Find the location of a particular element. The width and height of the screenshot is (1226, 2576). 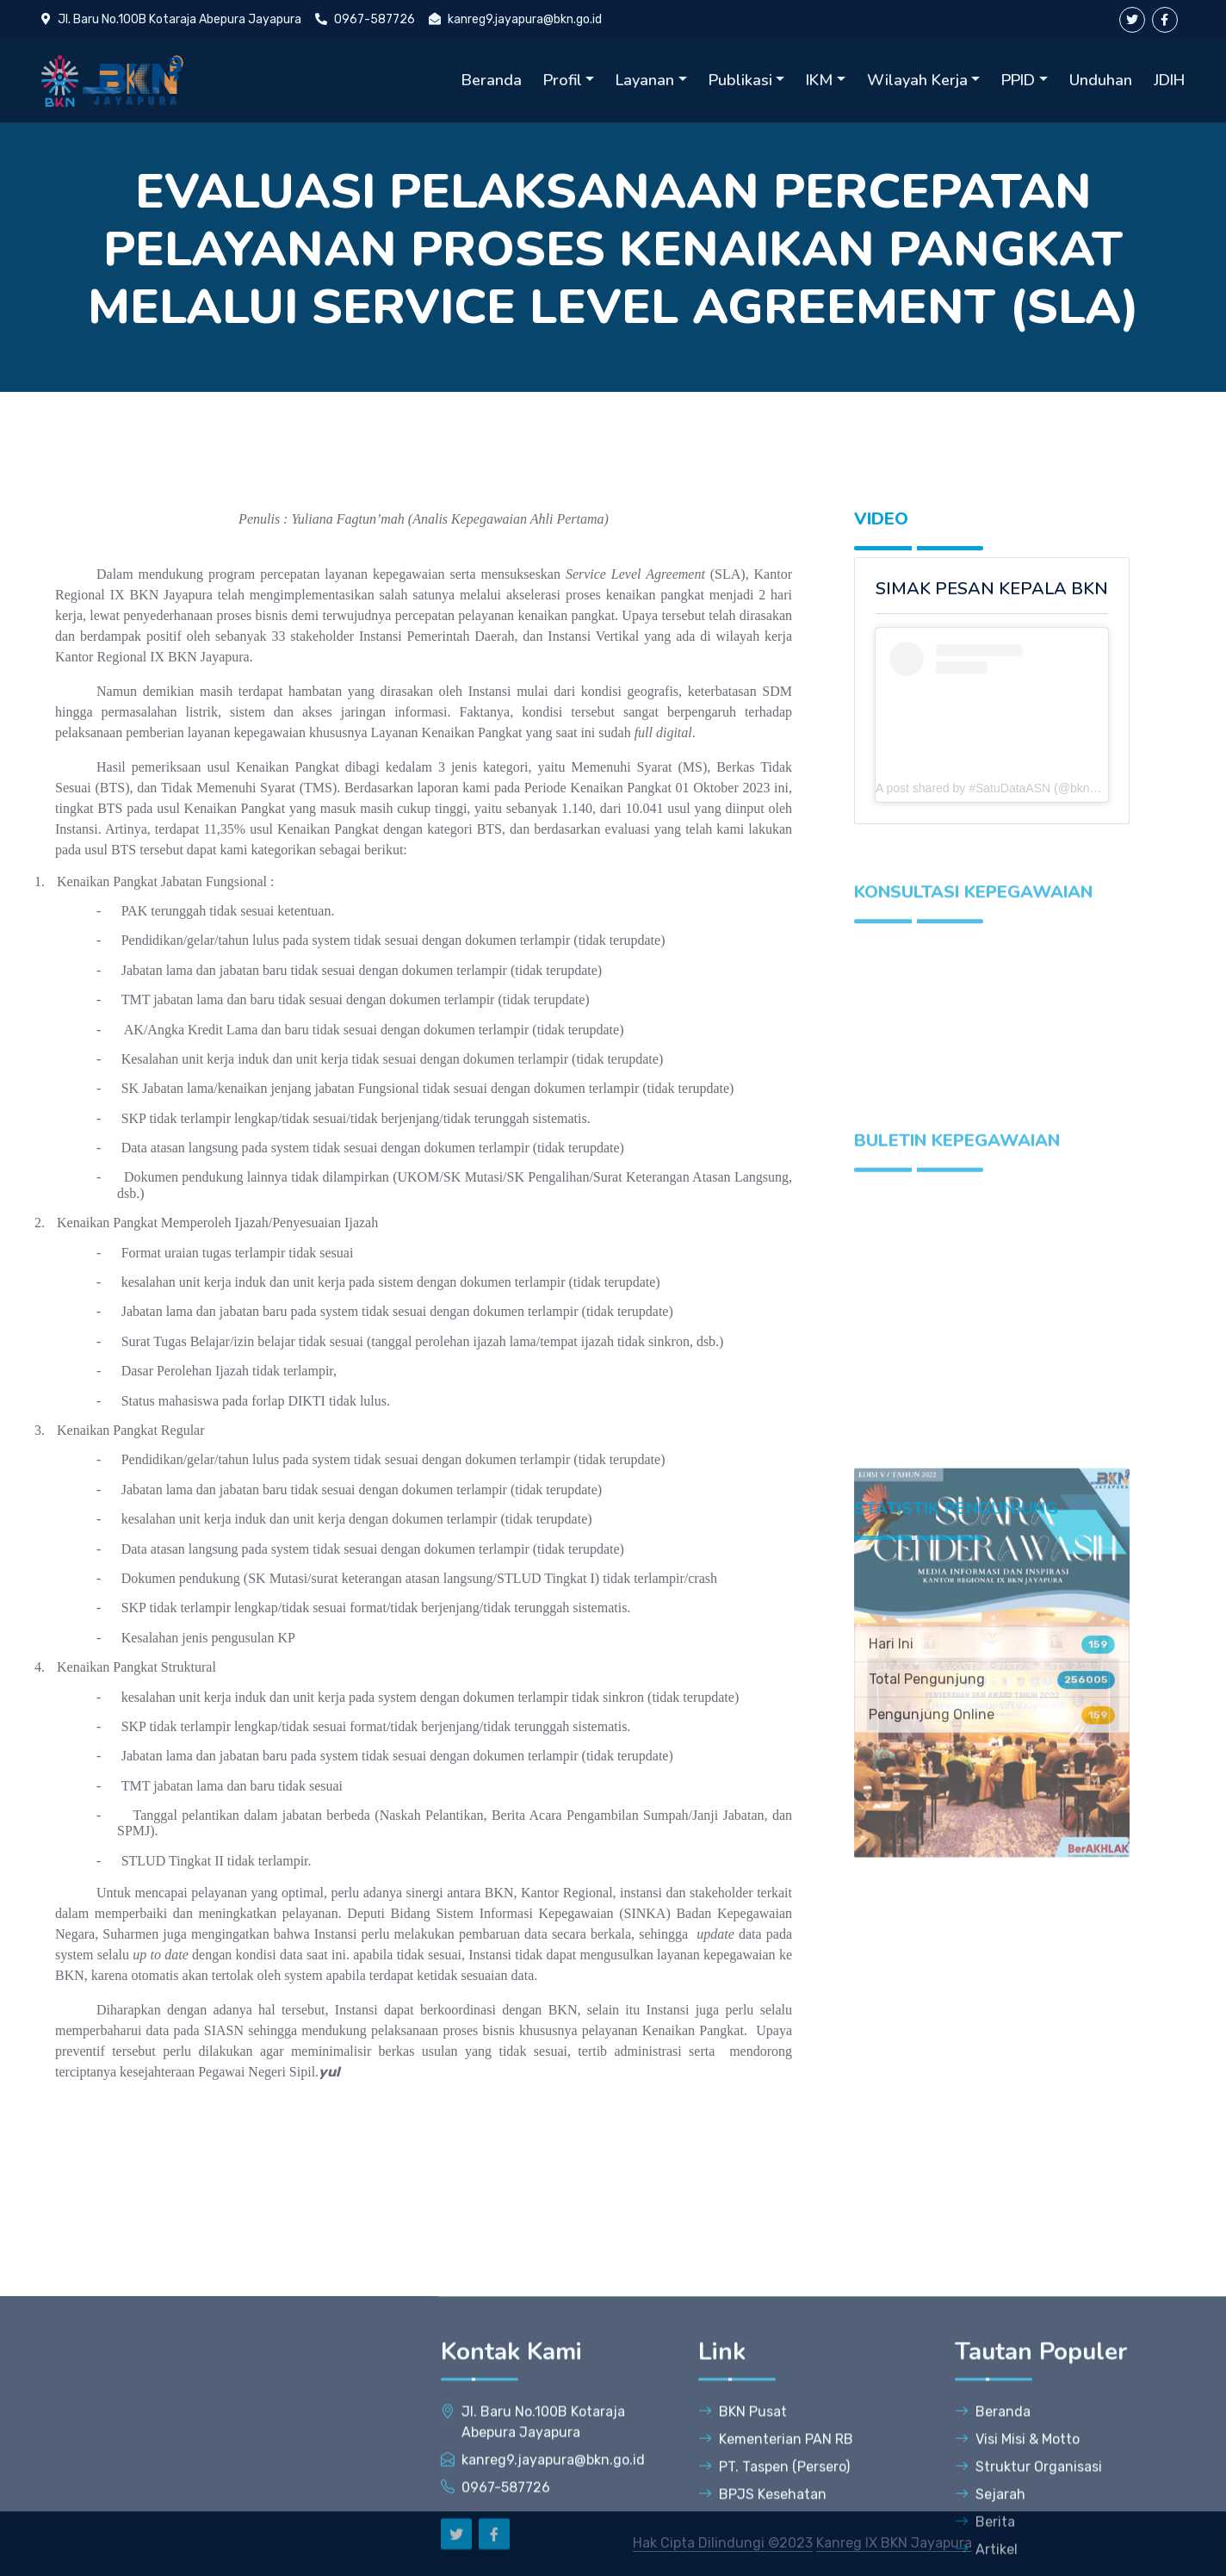

Layanan is located at coordinates (645, 80).